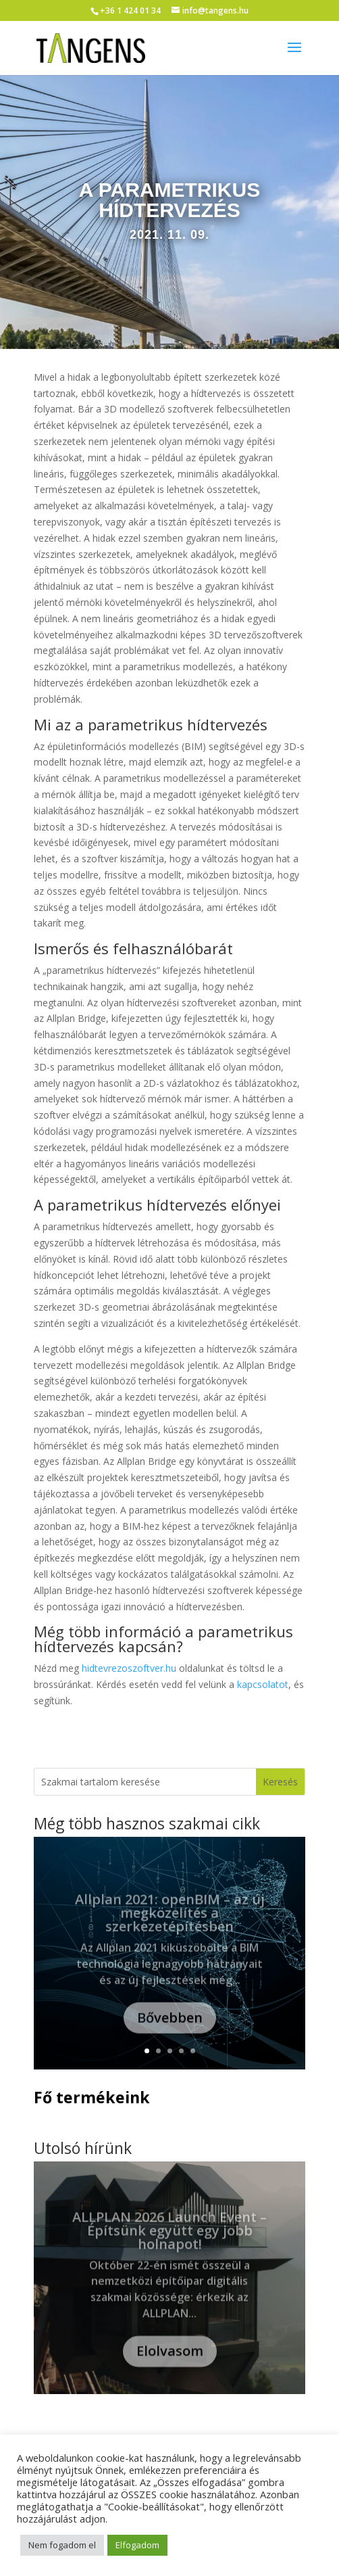 The width and height of the screenshot is (339, 2576). Describe the element at coordinates (137, 2545) in the screenshot. I see `Elfogadom [button]` at that location.